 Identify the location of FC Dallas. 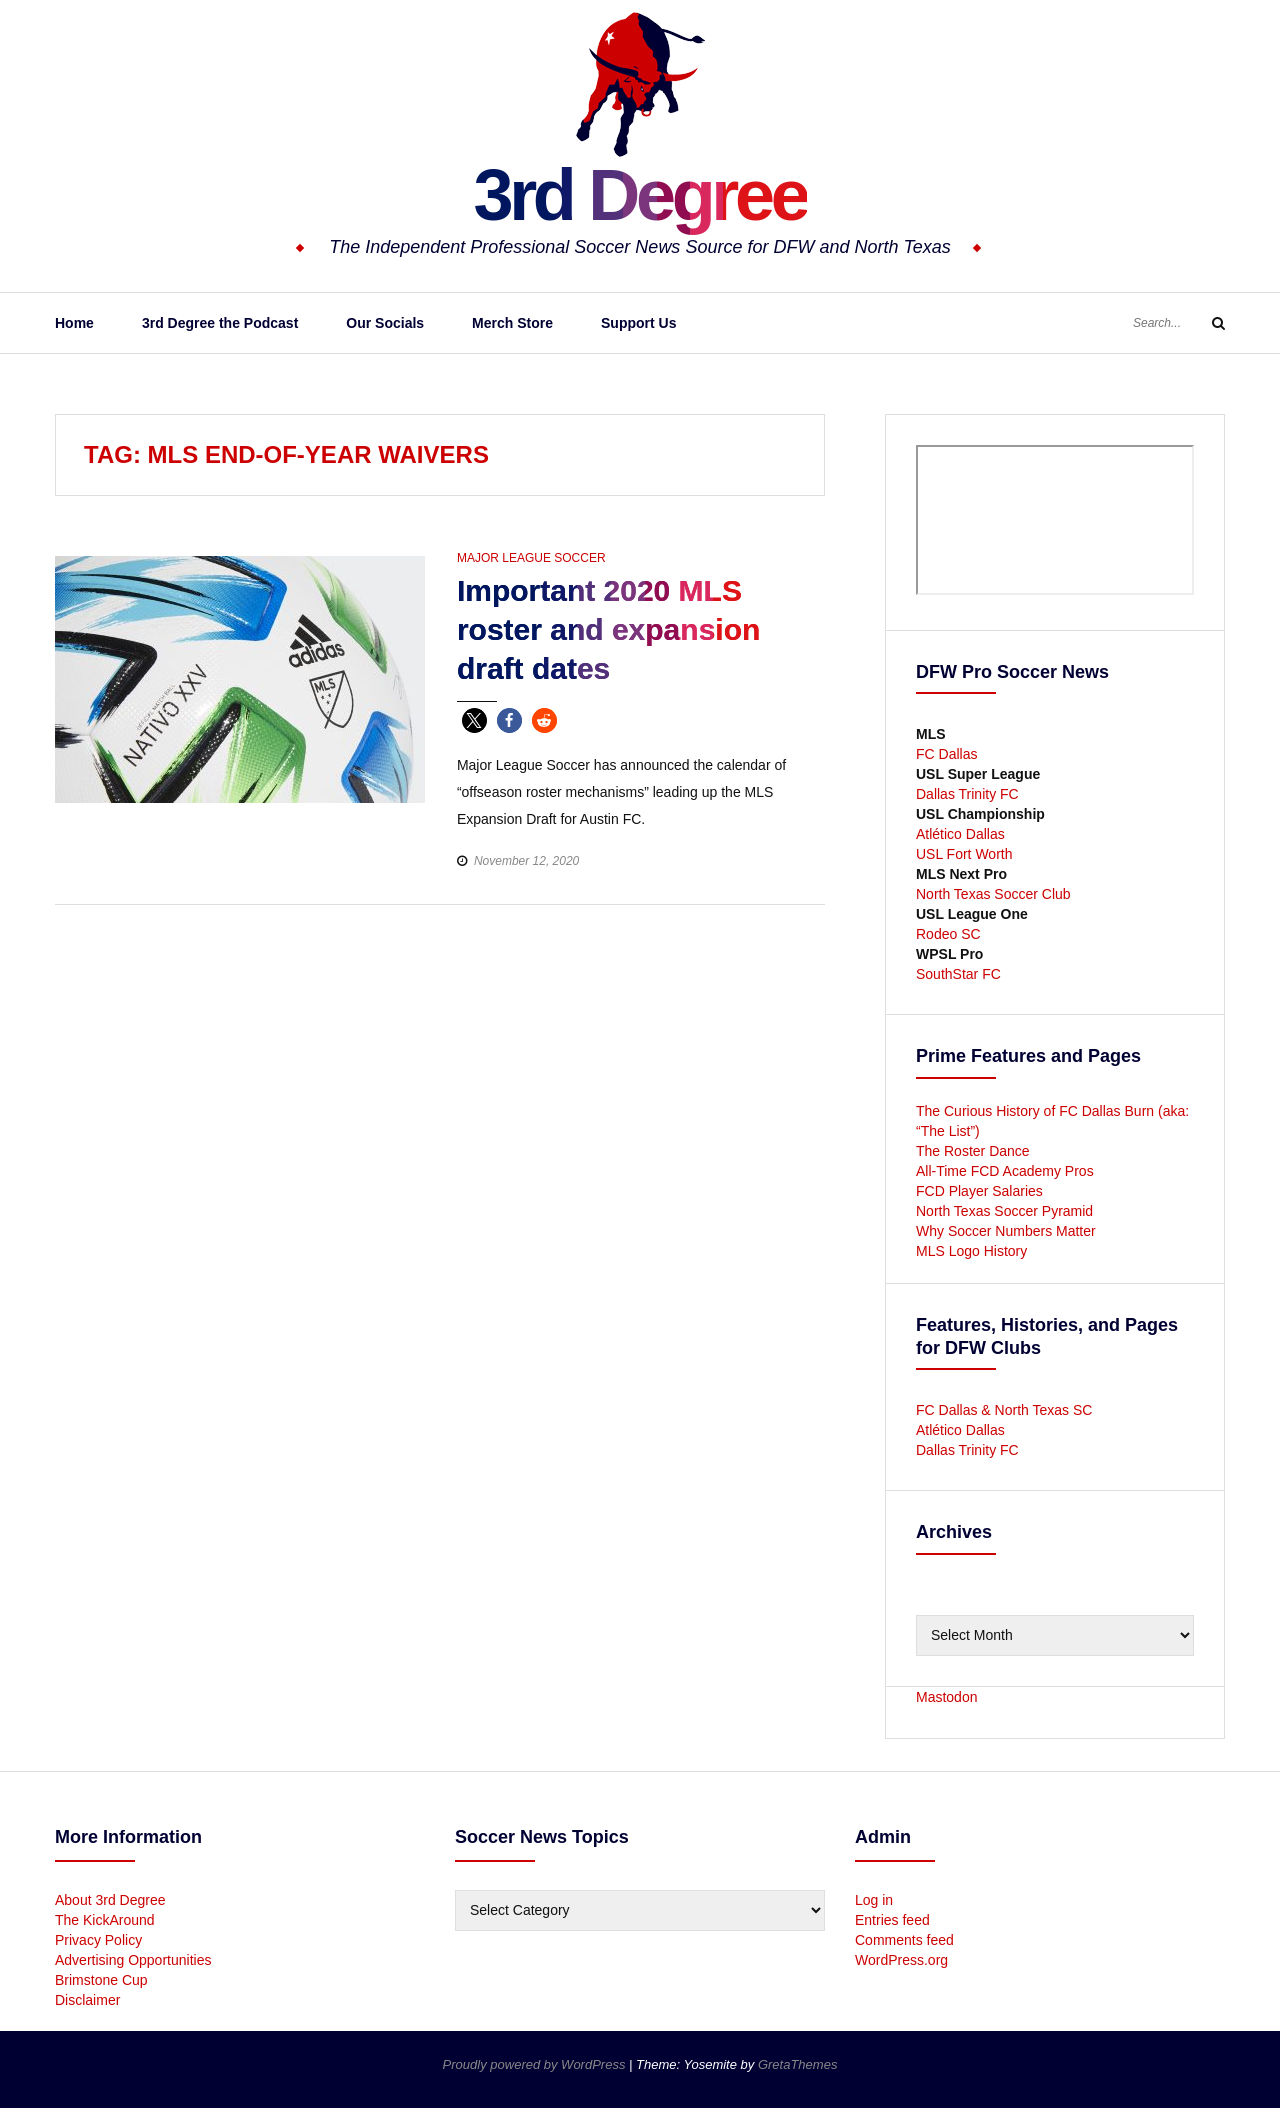
(946, 754).